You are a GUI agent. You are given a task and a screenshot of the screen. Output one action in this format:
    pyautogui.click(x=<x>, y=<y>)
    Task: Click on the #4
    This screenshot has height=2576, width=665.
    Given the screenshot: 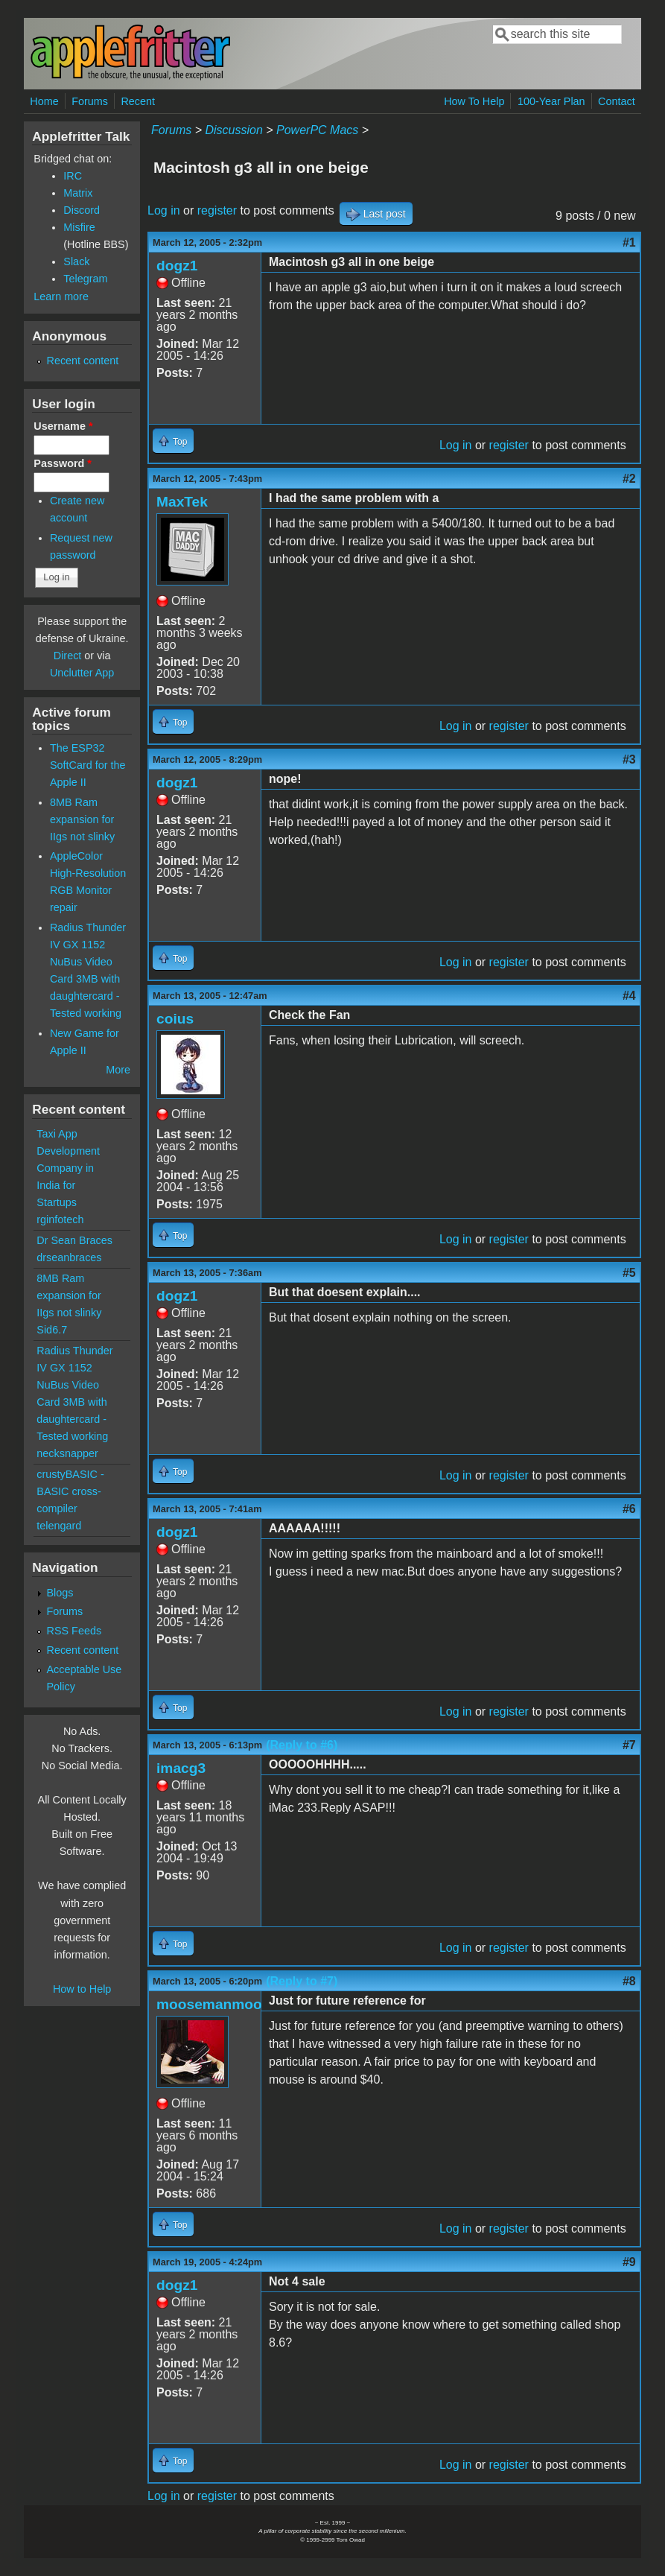 What is the action you would take?
    pyautogui.click(x=629, y=995)
    